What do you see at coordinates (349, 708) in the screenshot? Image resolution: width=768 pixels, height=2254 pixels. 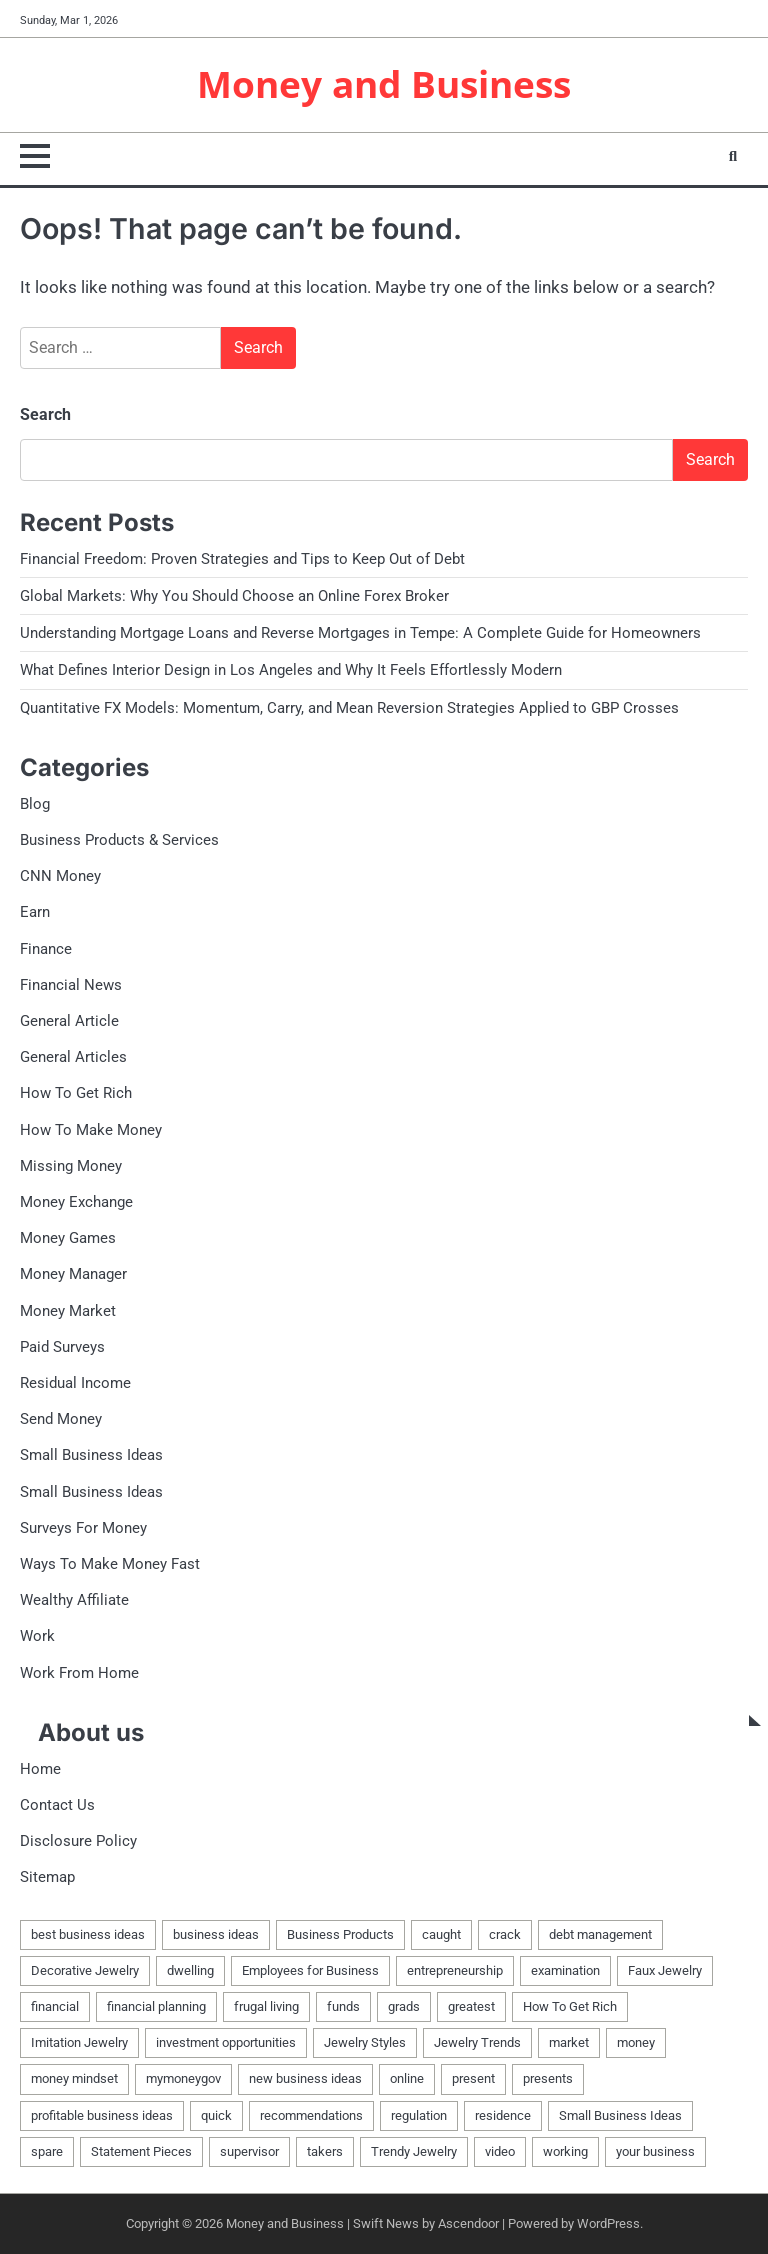 I see `Quantitative FX Models: Momentum, Carry, and Mean Reversion Strategies Applied to GBP Crosses` at bounding box center [349, 708].